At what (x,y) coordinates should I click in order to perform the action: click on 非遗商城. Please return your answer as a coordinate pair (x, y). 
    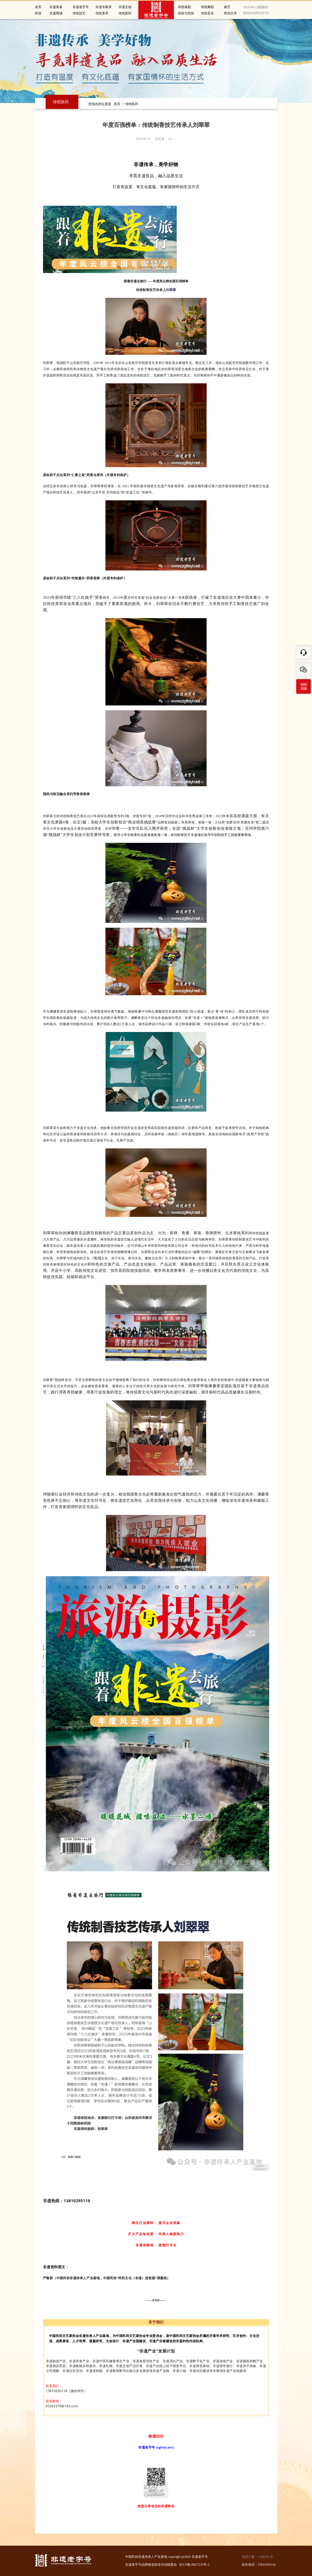
    Looking at the image, I should click on (55, 13).